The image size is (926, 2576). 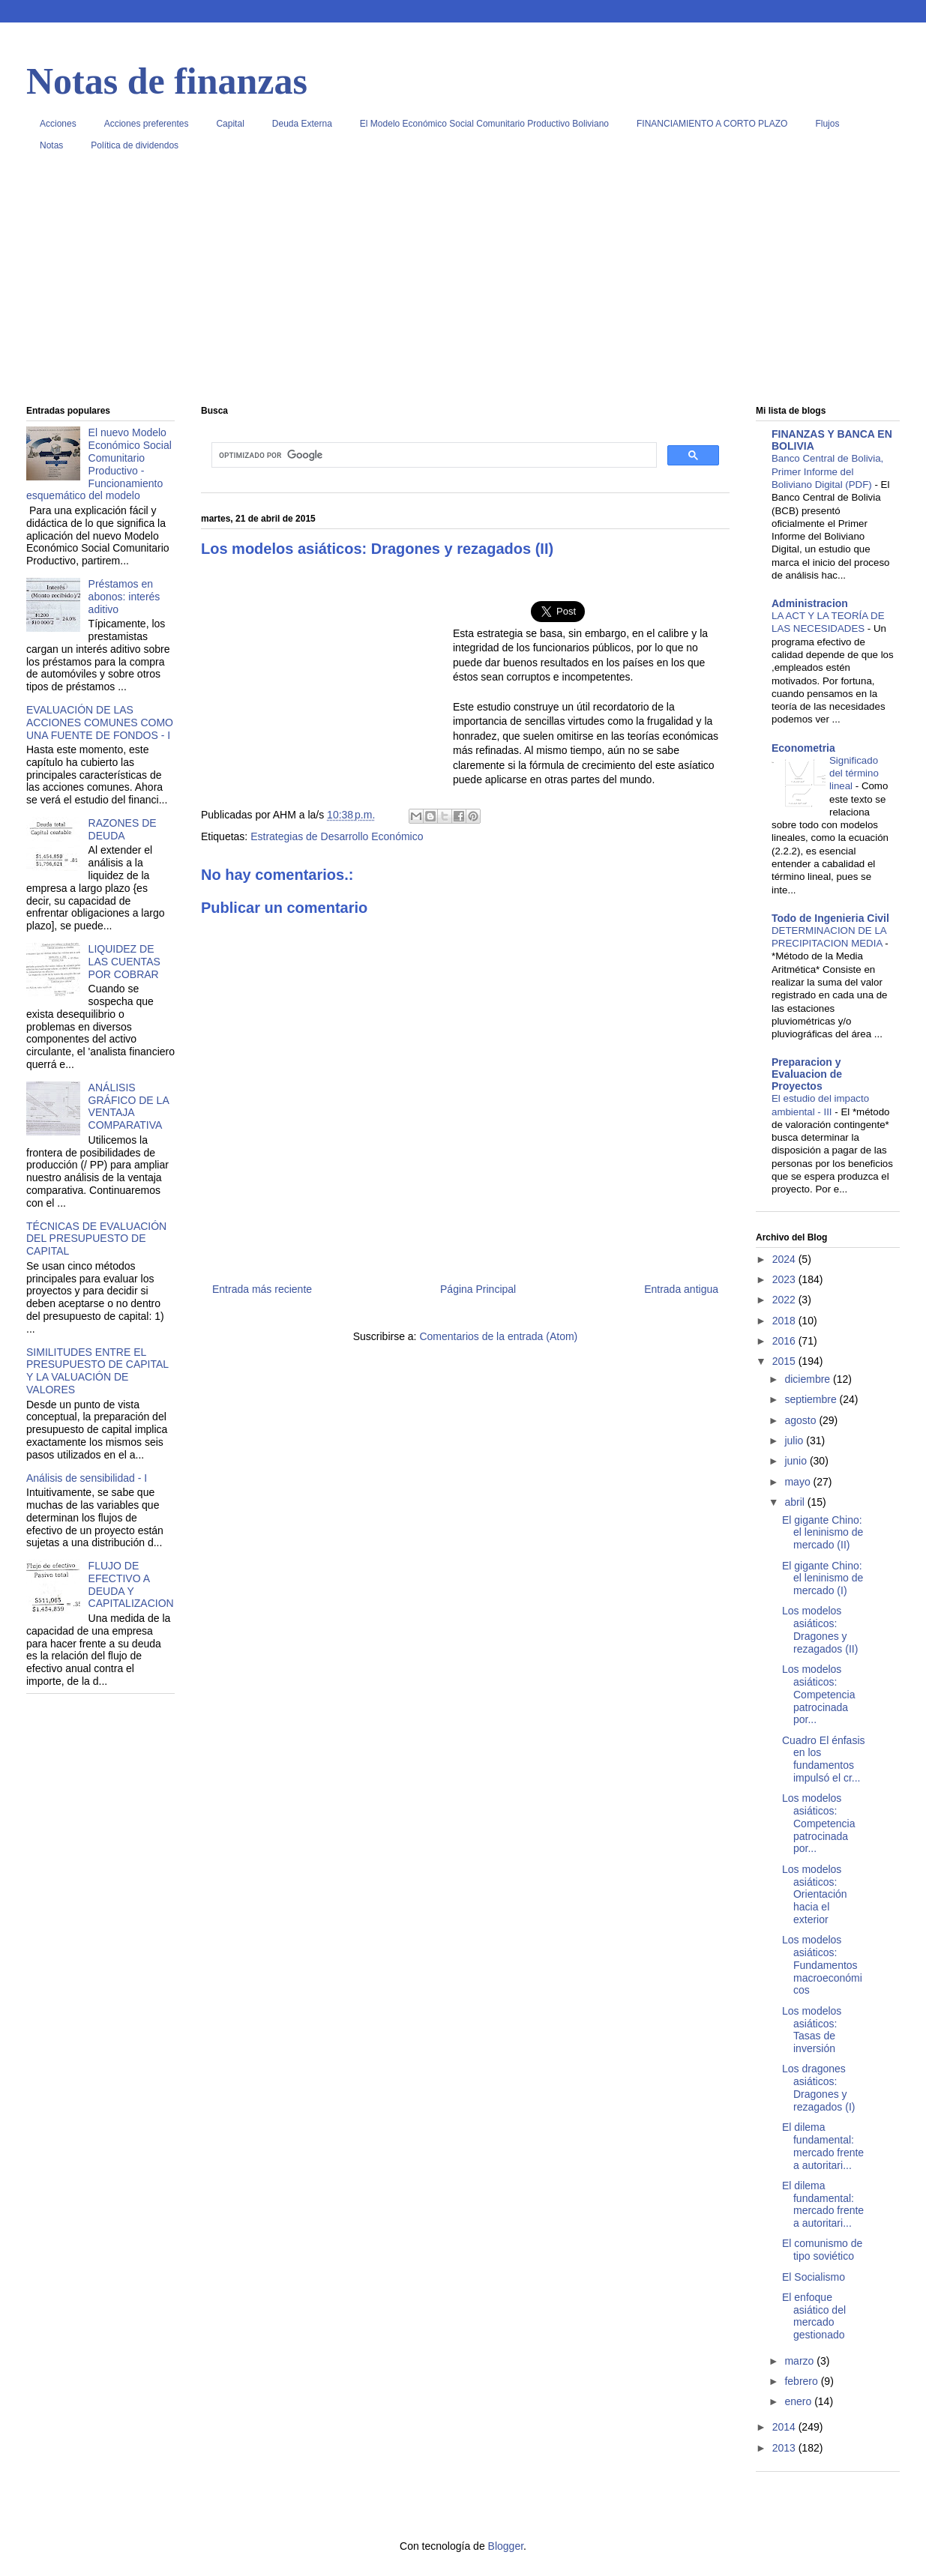 What do you see at coordinates (803, 748) in the screenshot?
I see `Econometria` at bounding box center [803, 748].